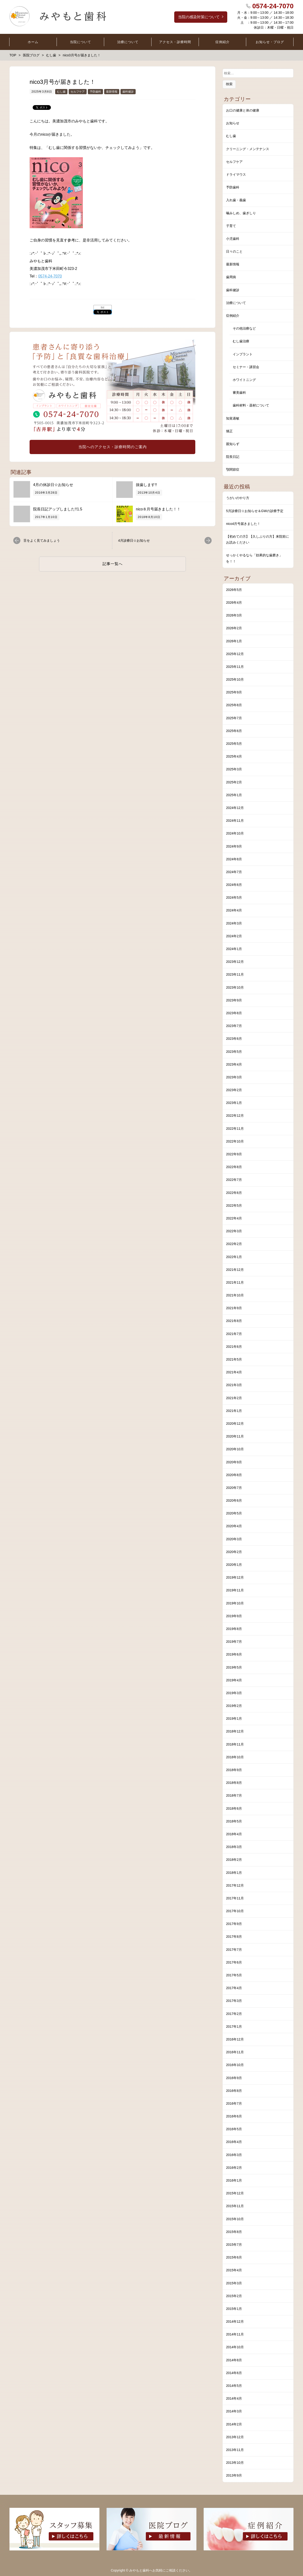 The width and height of the screenshot is (303, 2576). Describe the element at coordinates (235, 654) in the screenshot. I see `2025年12月` at that location.